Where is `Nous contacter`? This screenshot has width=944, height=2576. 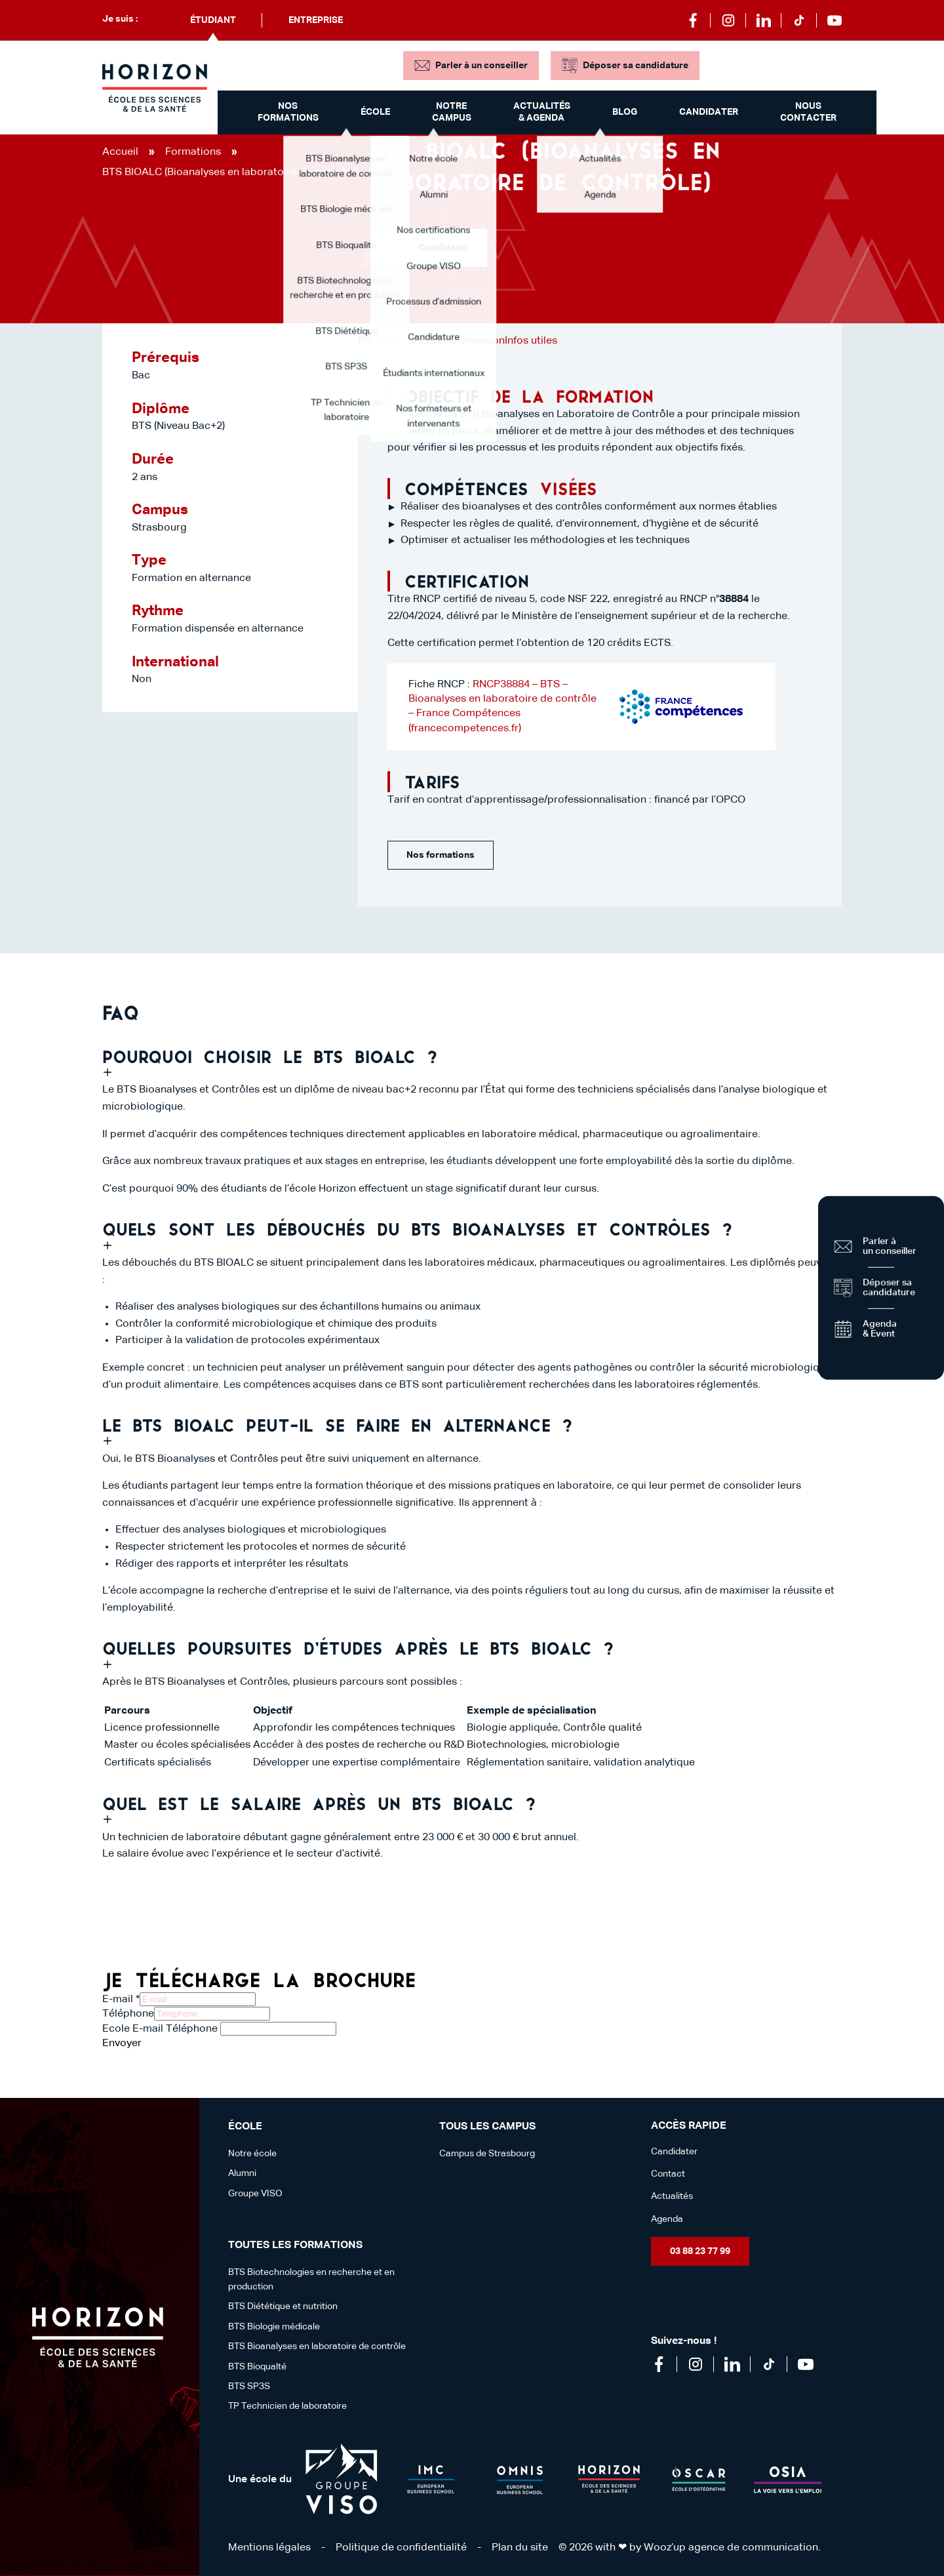 Nous contacter is located at coordinates (808, 112).